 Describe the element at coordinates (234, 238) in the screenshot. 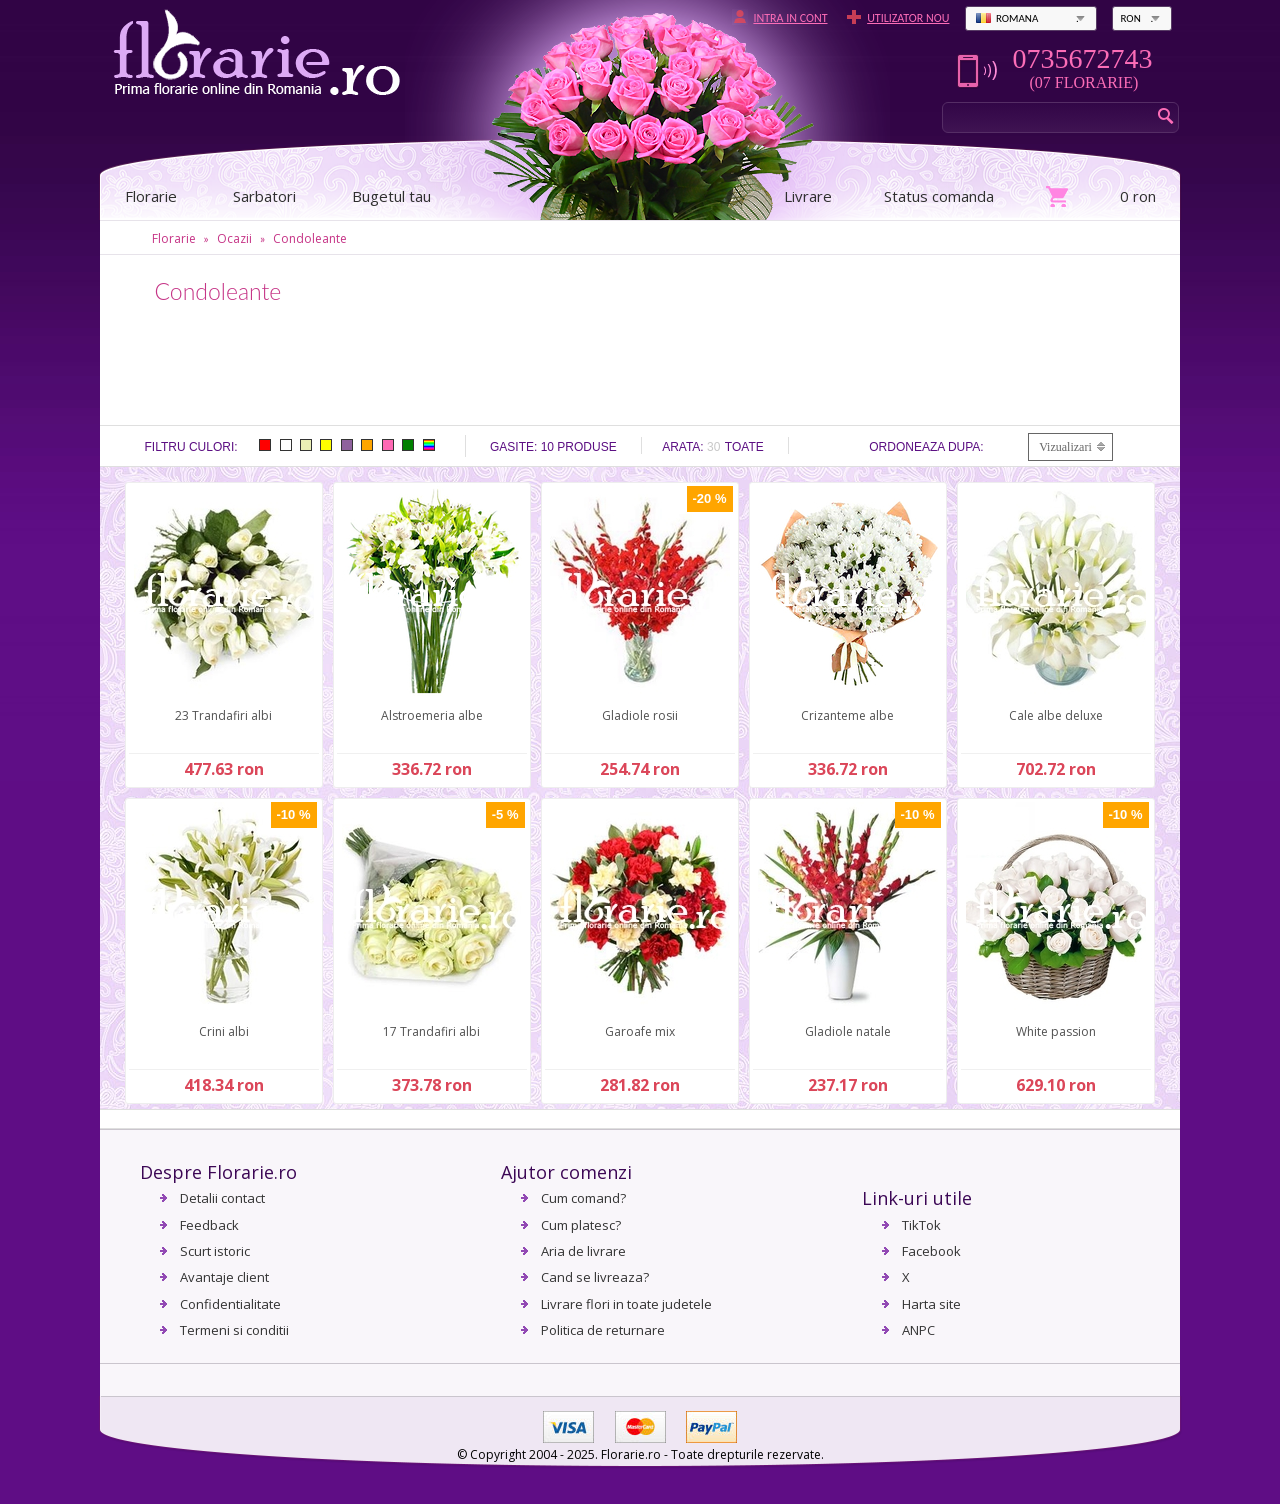

I see `Ocazii` at that location.